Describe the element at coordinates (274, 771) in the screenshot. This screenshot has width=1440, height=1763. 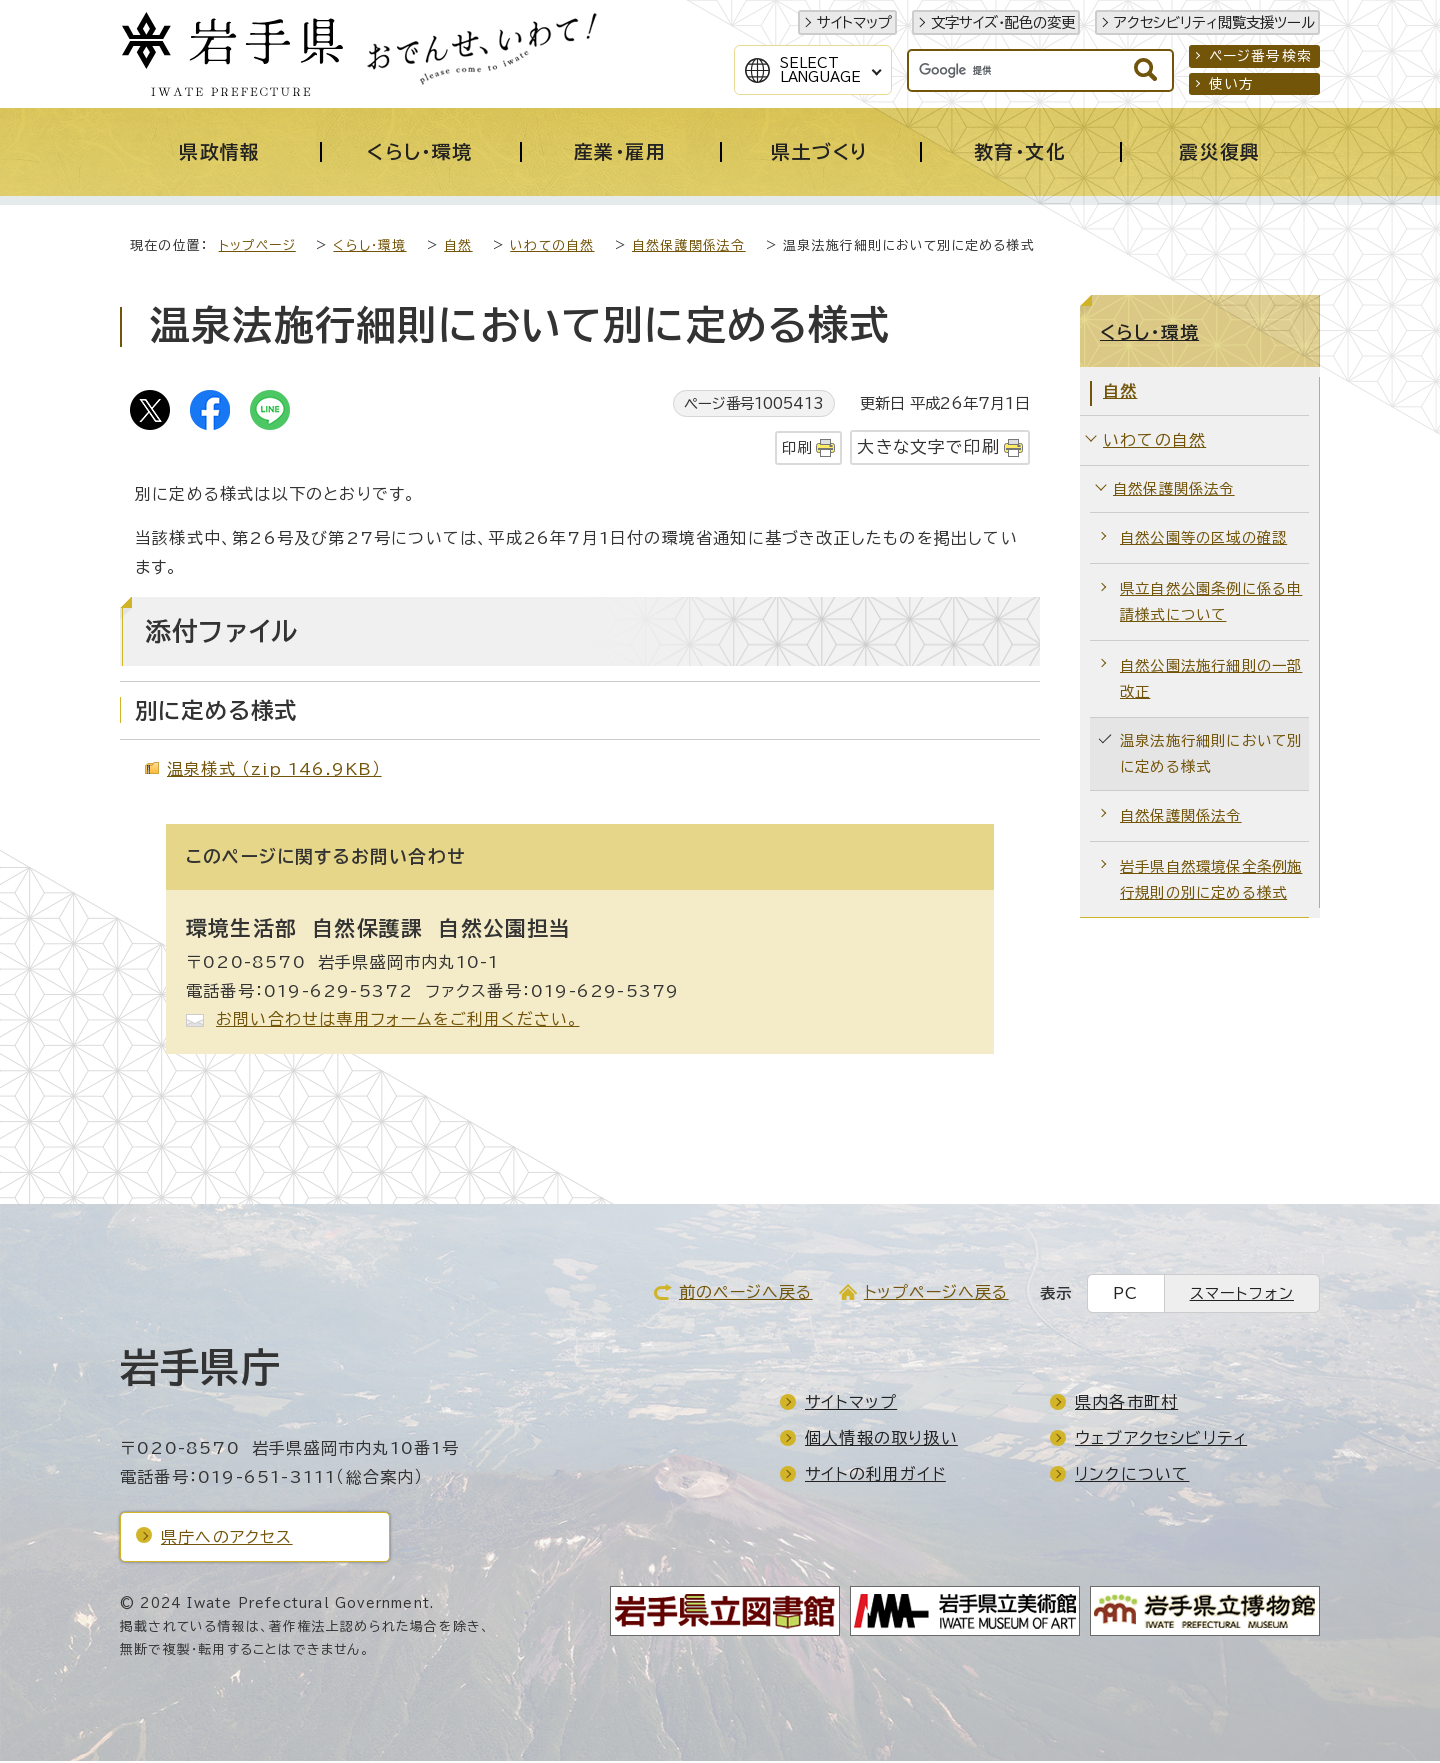
I see `温泉様式 （zip 146.9KB）` at that location.